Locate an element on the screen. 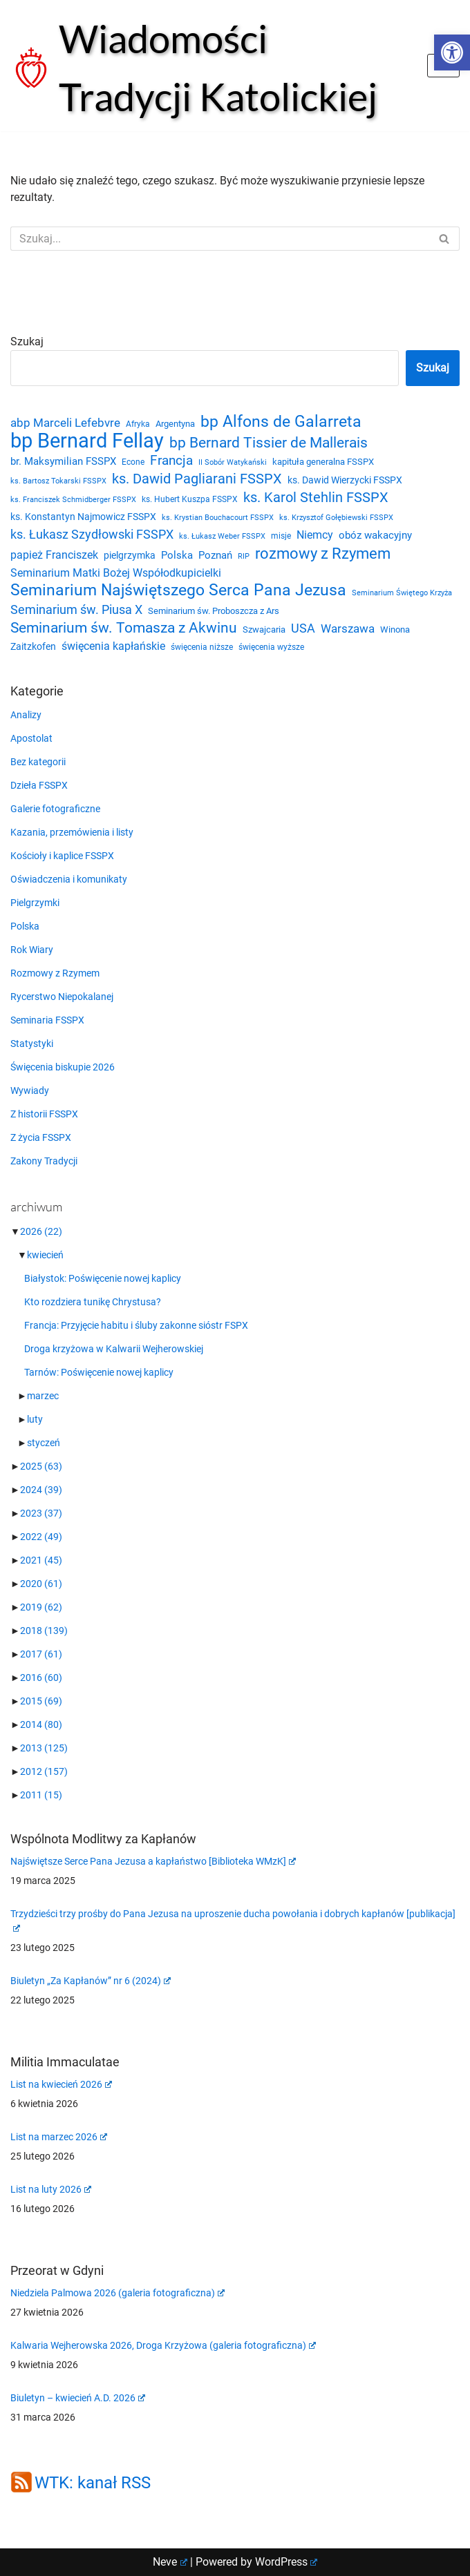  Warszawa [Warszawa (37 elementów)] is located at coordinates (348, 628).